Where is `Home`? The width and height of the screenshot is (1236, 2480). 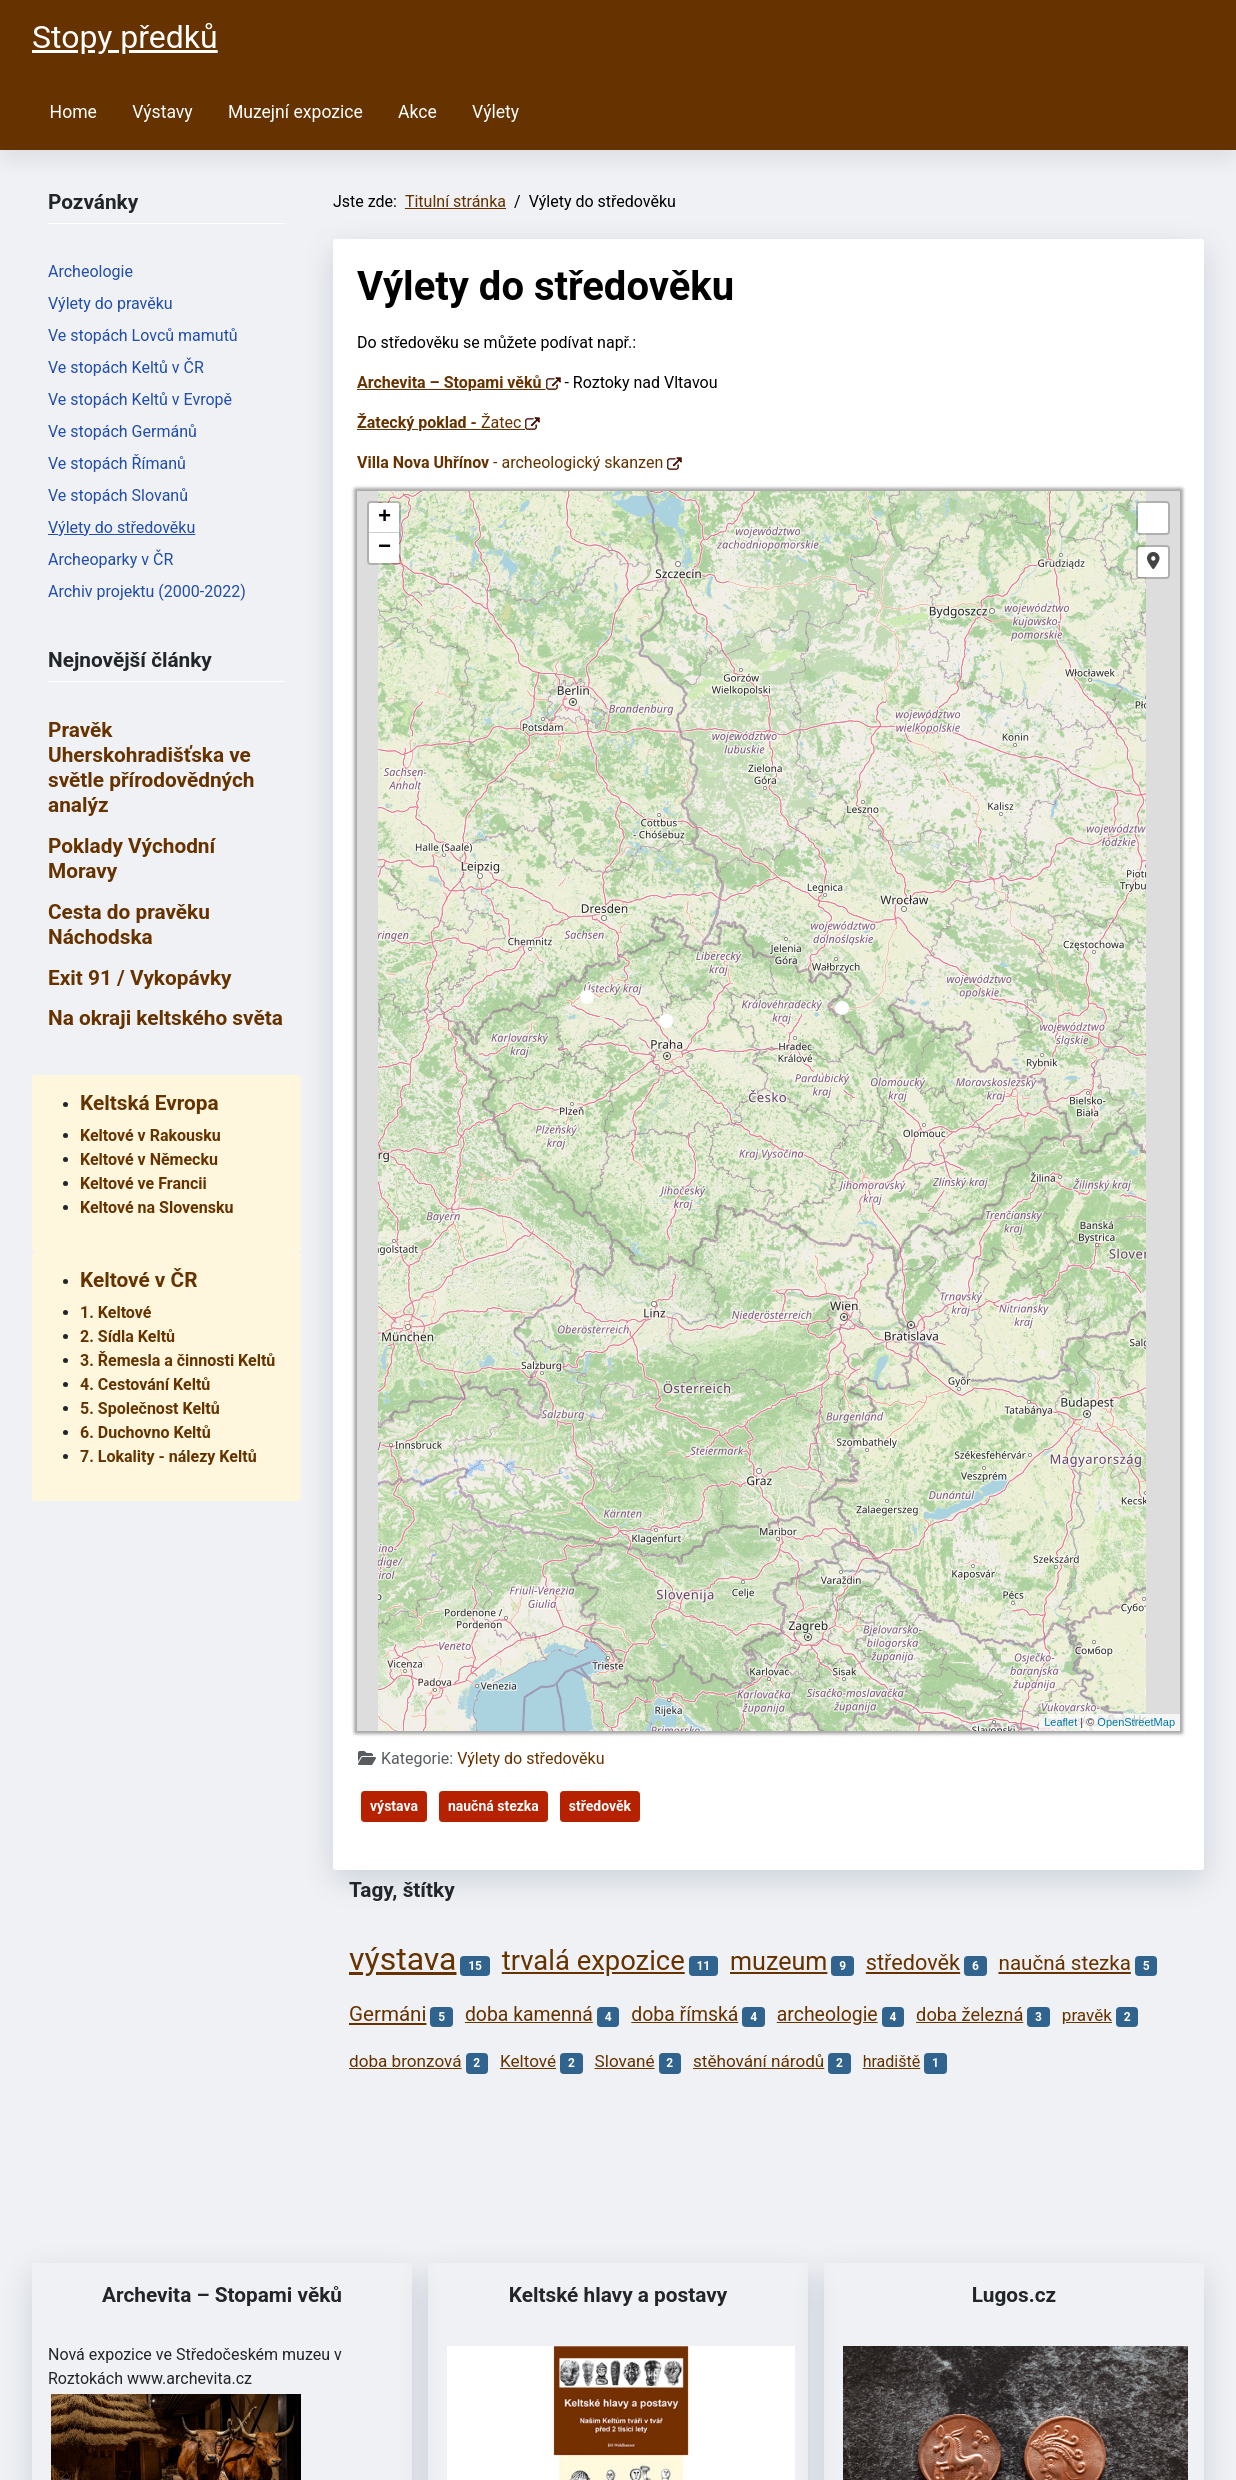 Home is located at coordinates (73, 112).